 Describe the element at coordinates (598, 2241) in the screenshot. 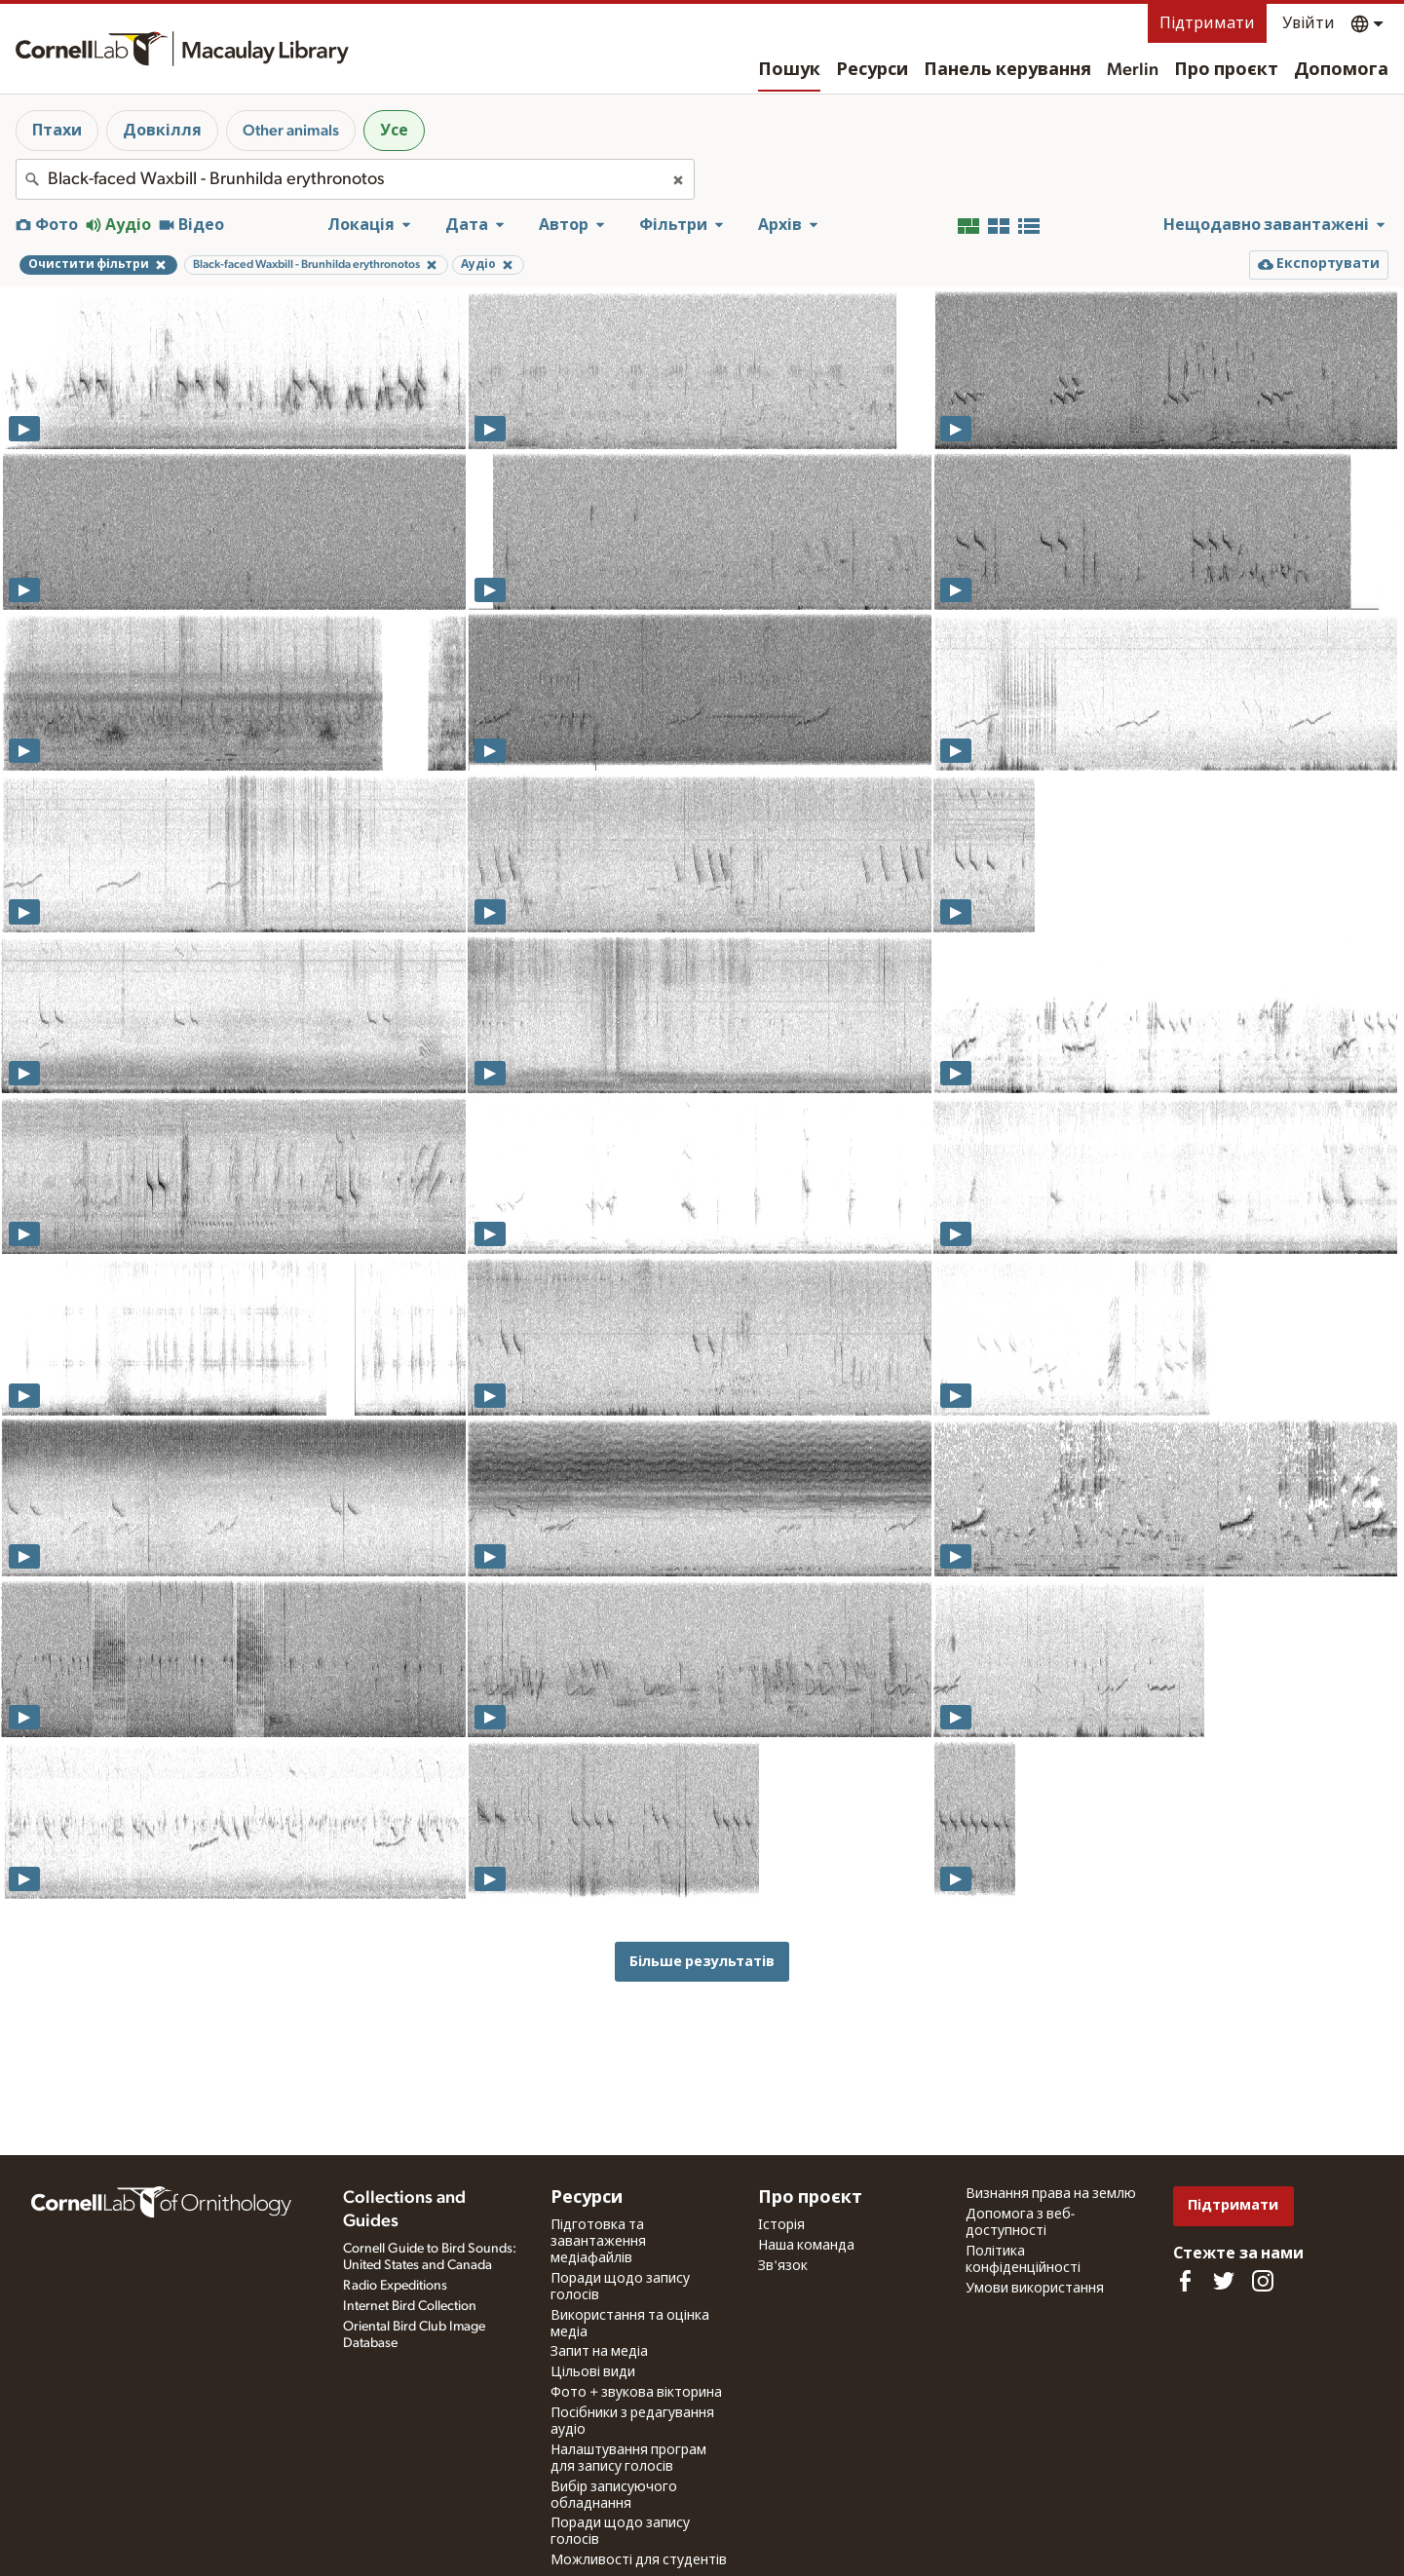

I see `Підготовка та завантаження медіафайлів` at that location.